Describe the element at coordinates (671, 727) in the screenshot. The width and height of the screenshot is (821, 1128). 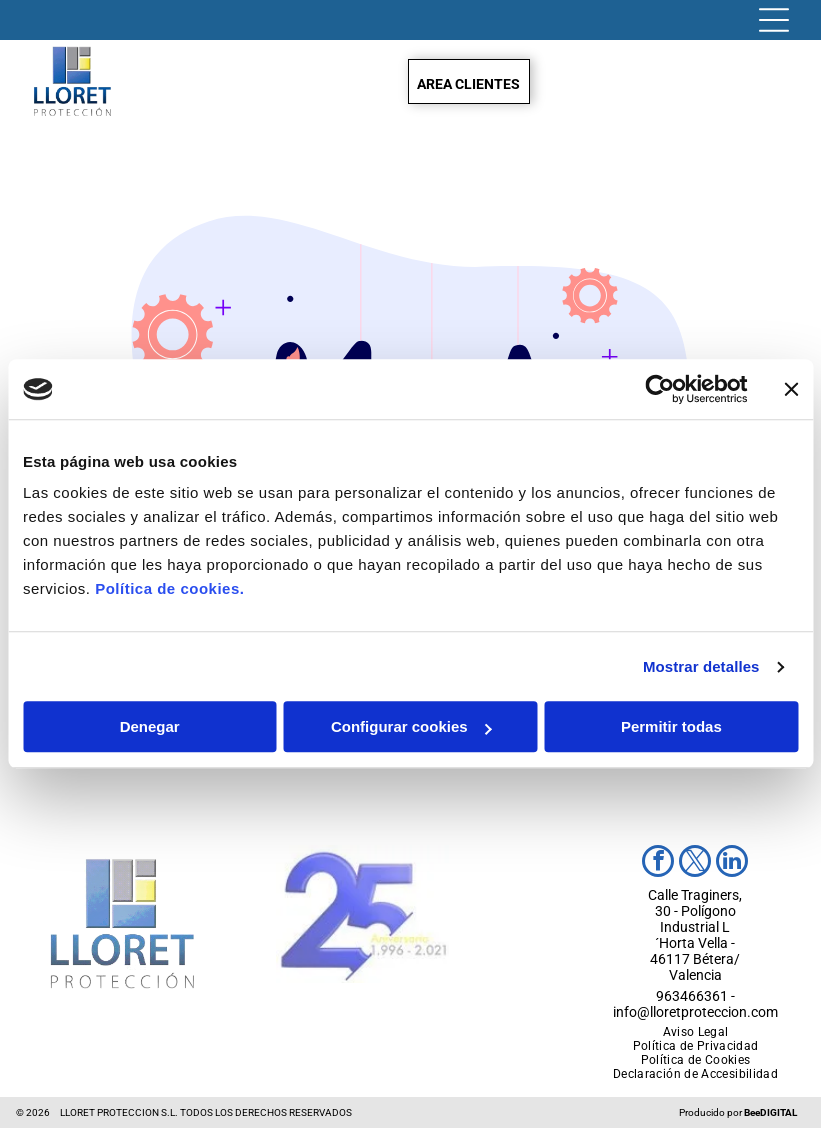
I see `Permitir todas` at that location.